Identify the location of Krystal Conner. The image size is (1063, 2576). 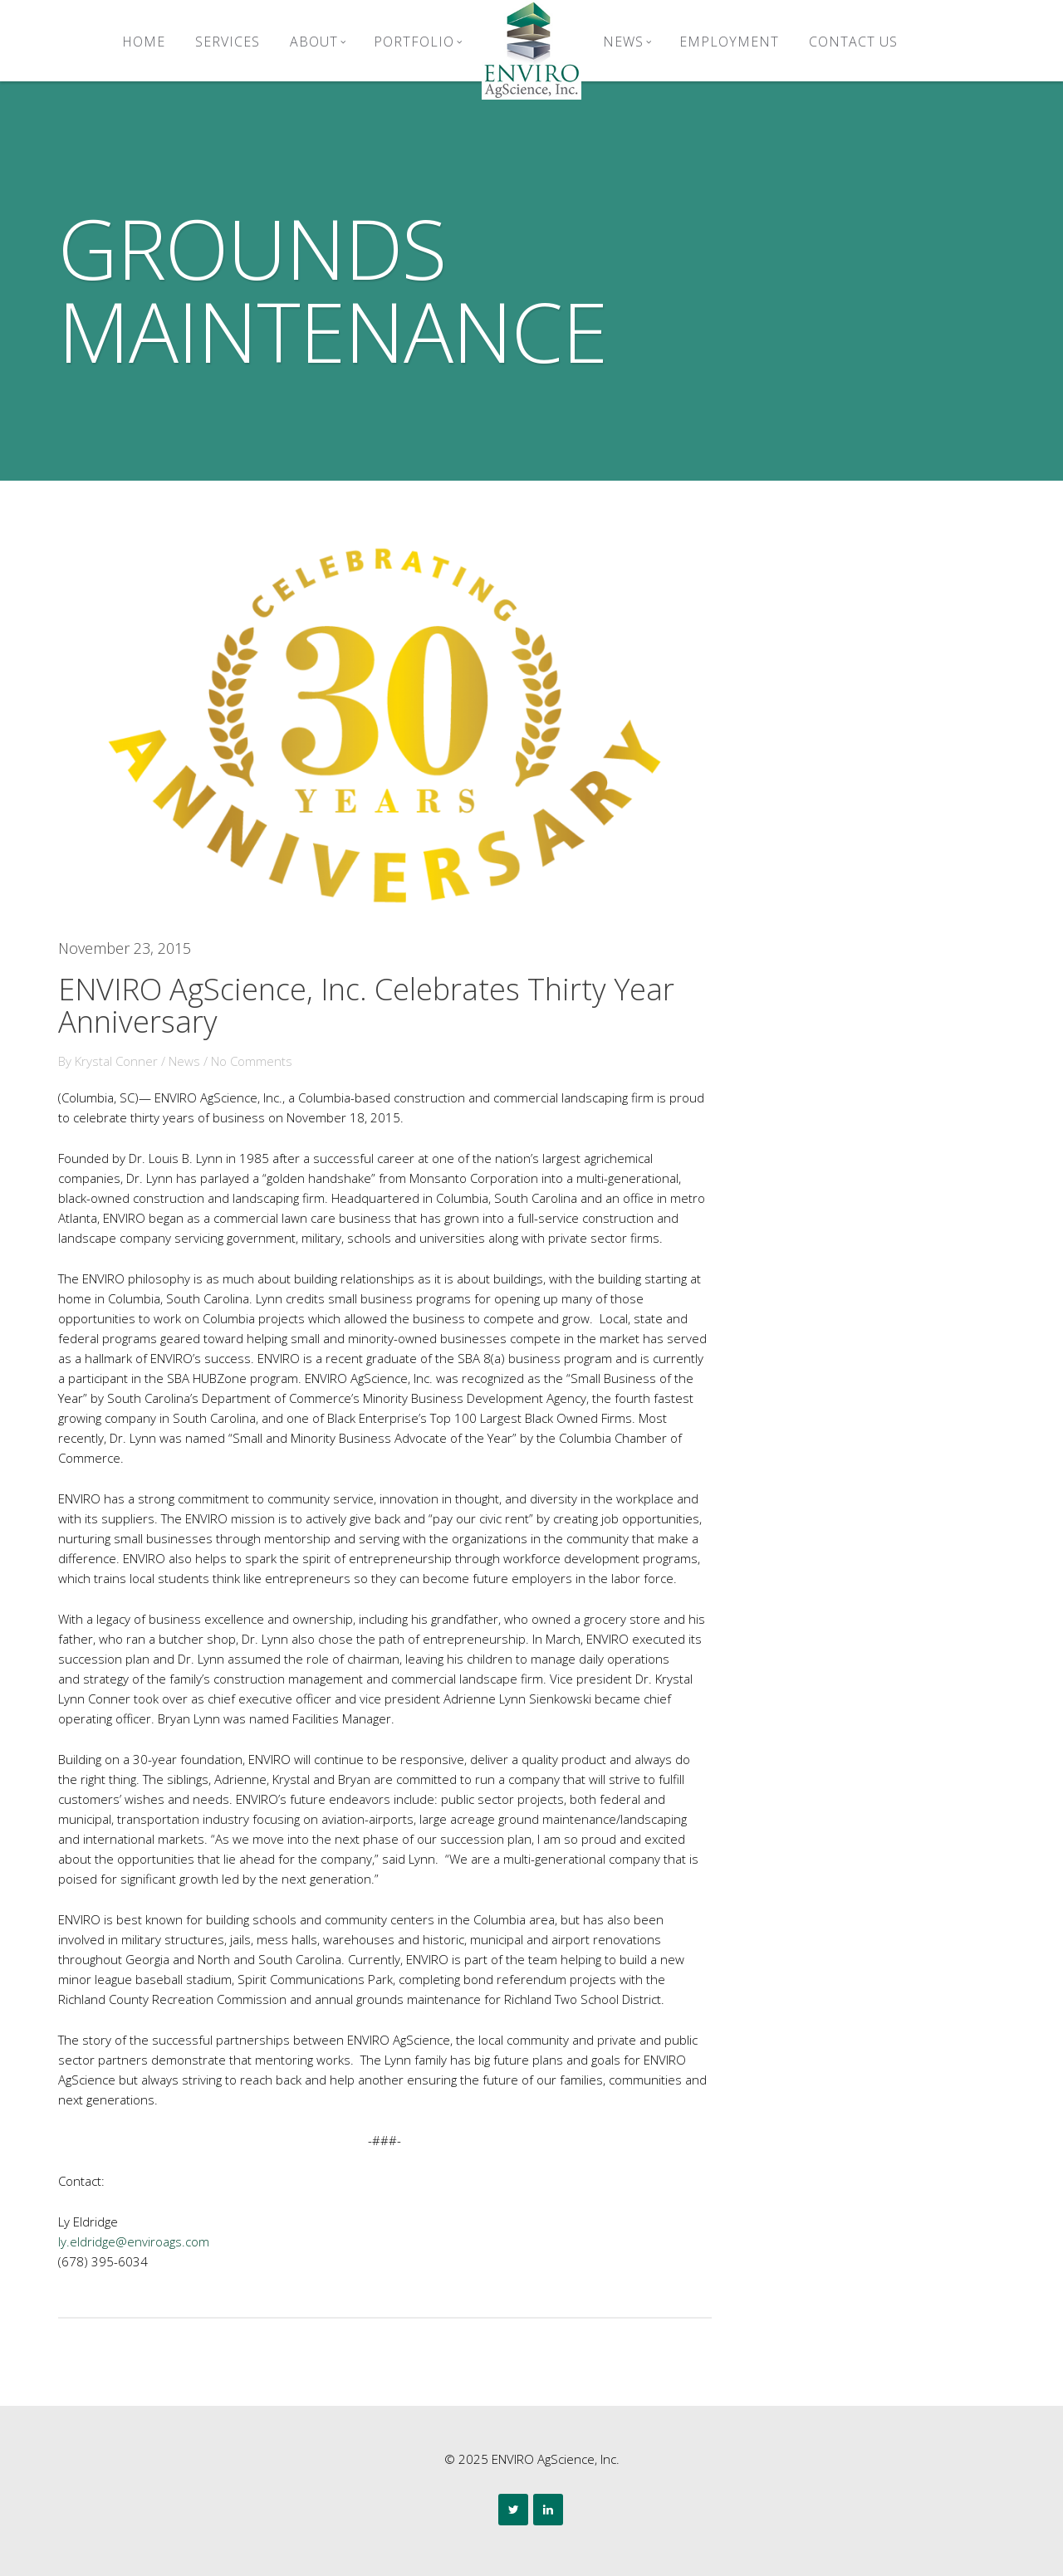
(116, 1061).